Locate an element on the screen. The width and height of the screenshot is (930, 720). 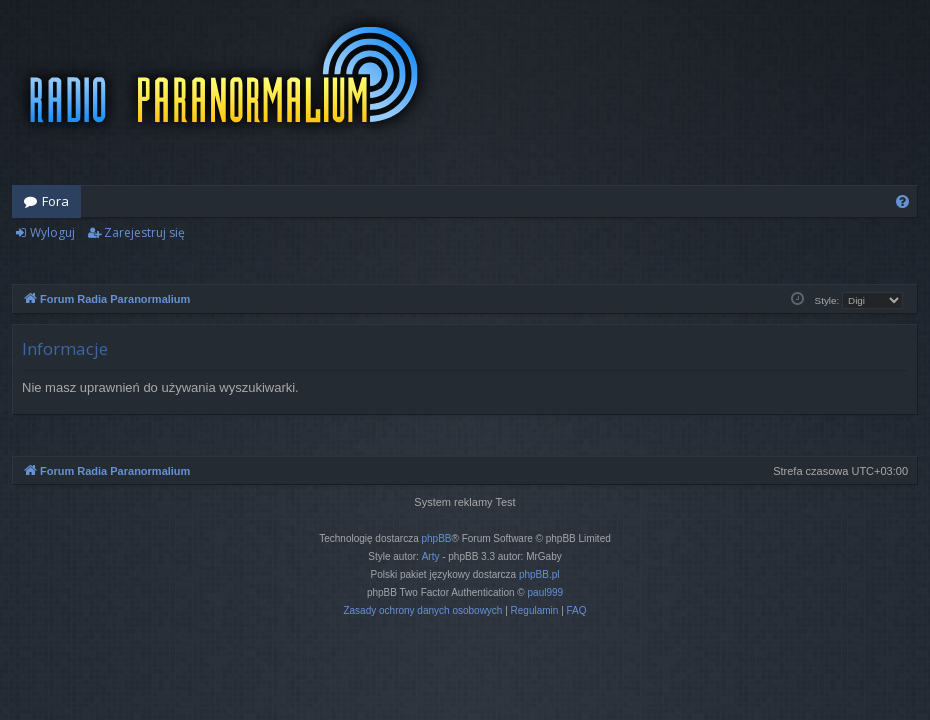
paul999 is located at coordinates (546, 592).